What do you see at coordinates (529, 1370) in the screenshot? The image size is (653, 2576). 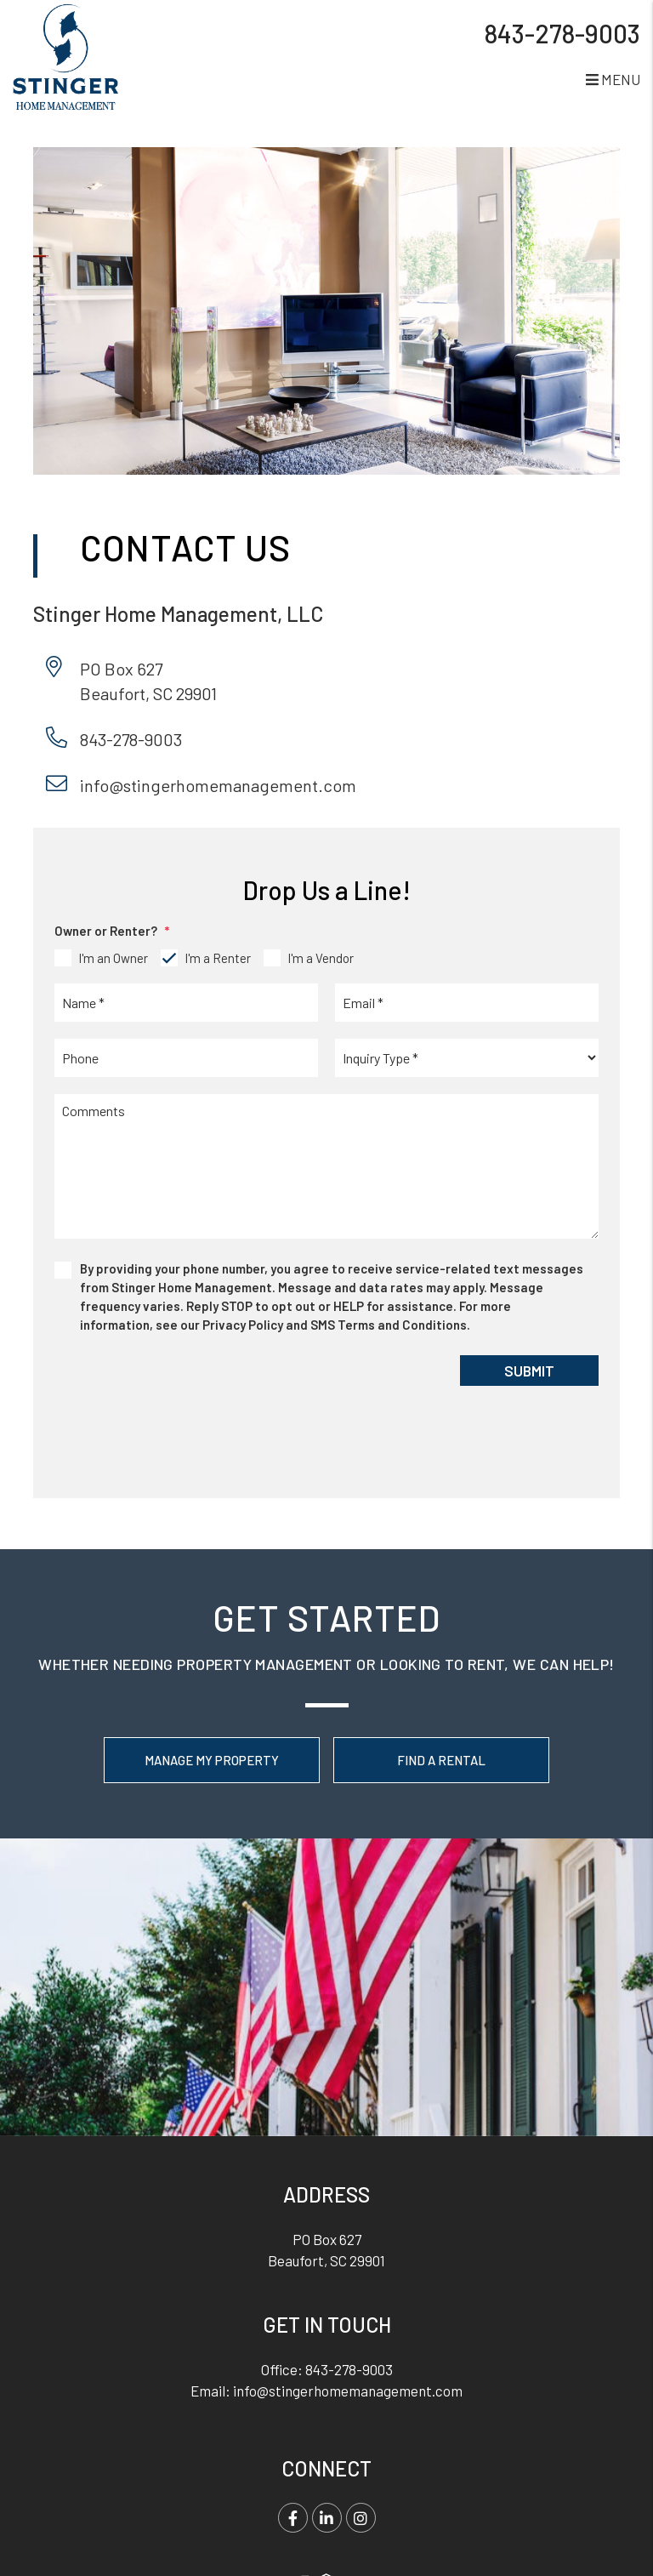 I see `Submit` at bounding box center [529, 1370].